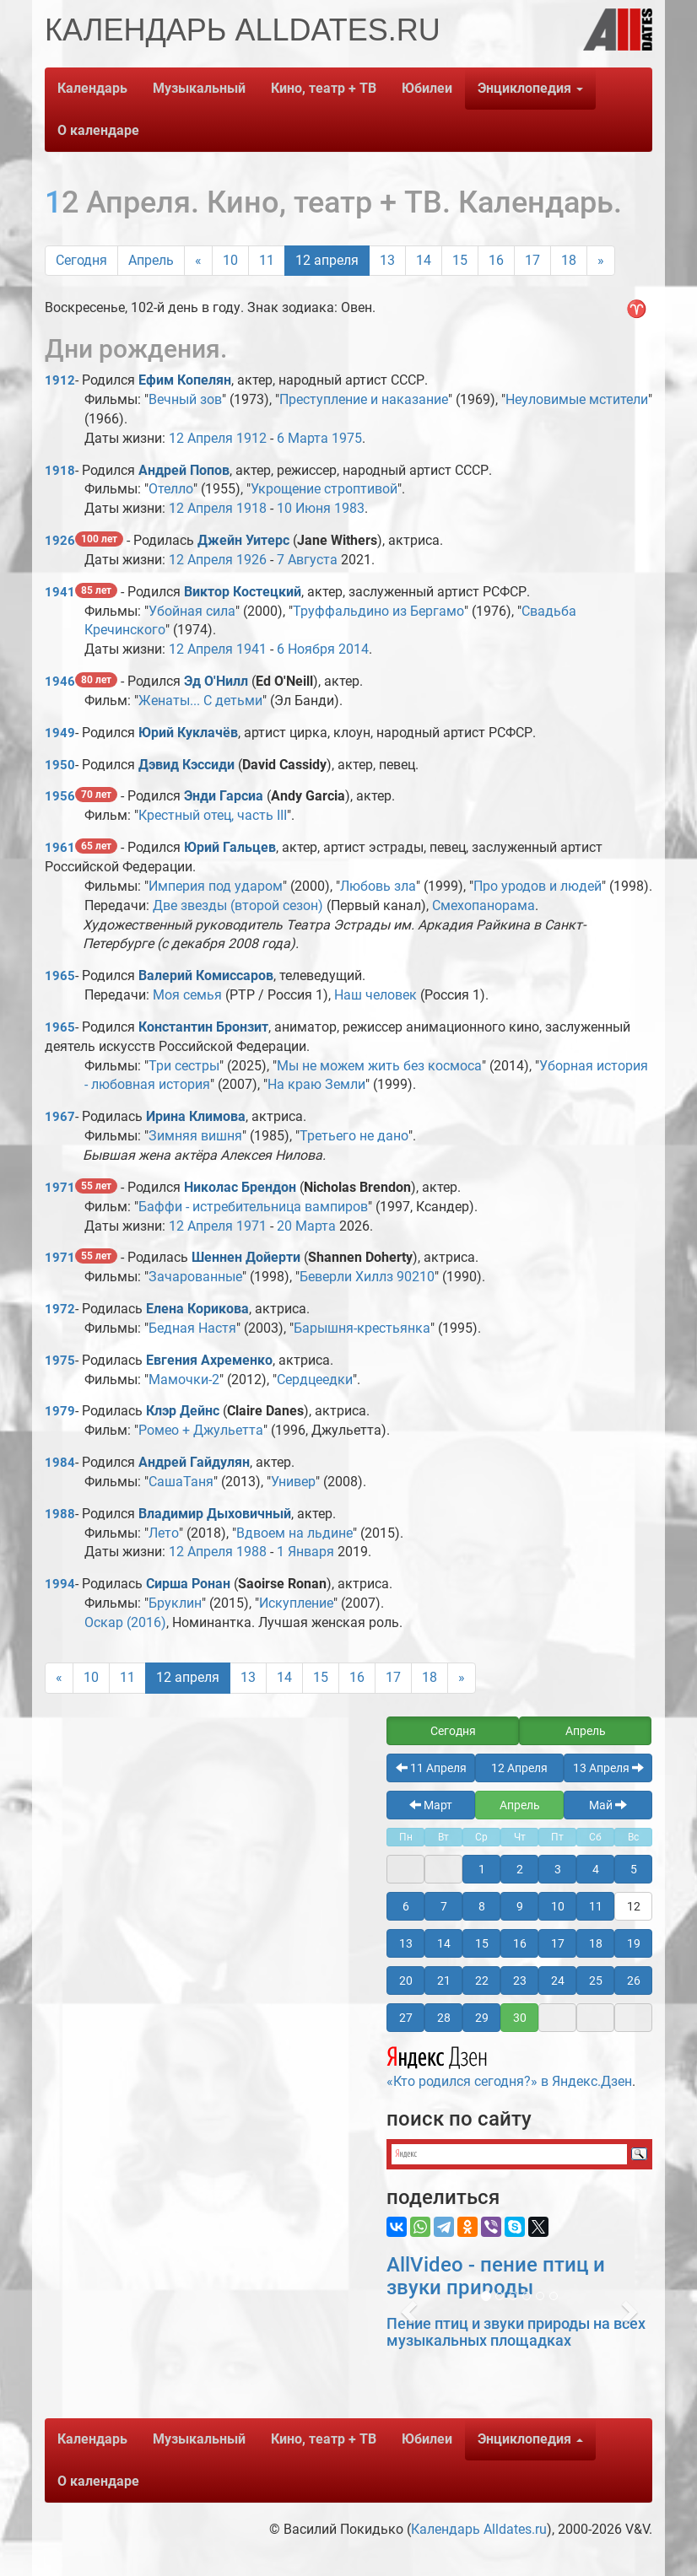 This screenshot has height=2576, width=697. What do you see at coordinates (427, 88) in the screenshot?
I see `Юбилеи` at bounding box center [427, 88].